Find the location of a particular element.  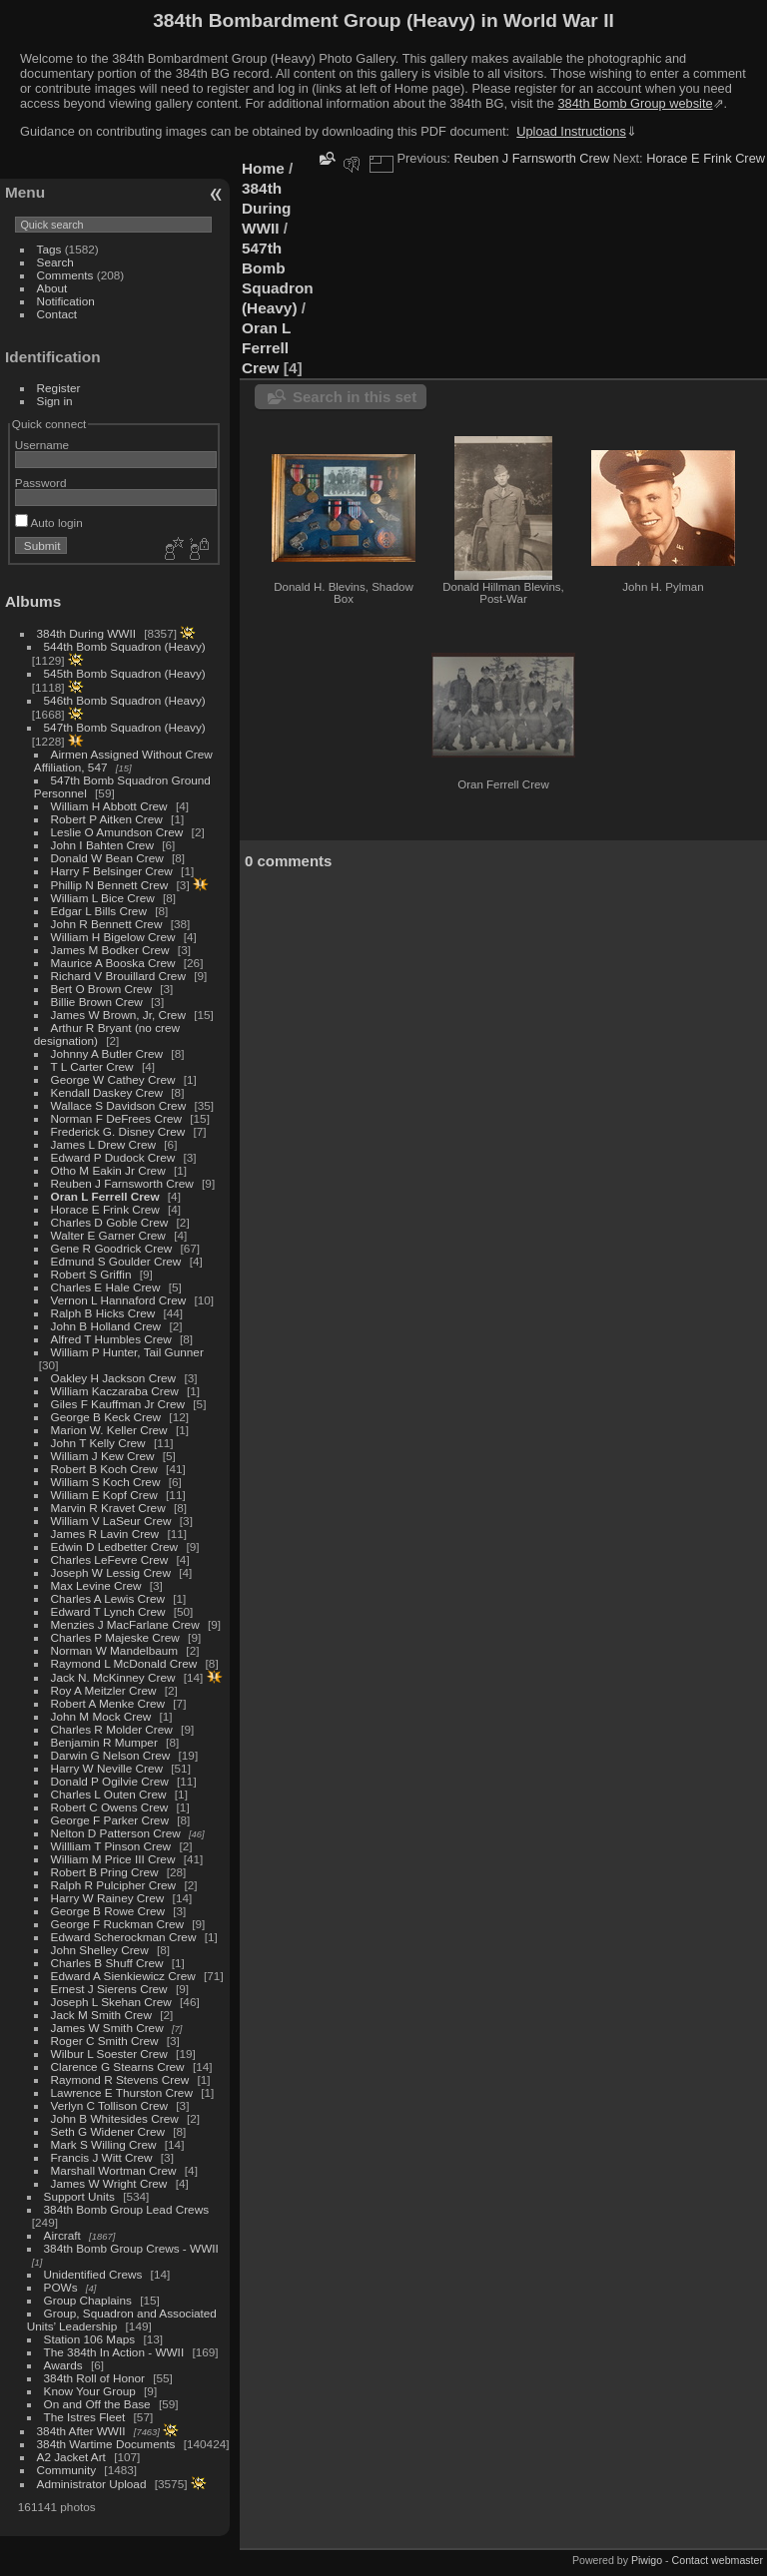

Notification is located at coordinates (66, 300).